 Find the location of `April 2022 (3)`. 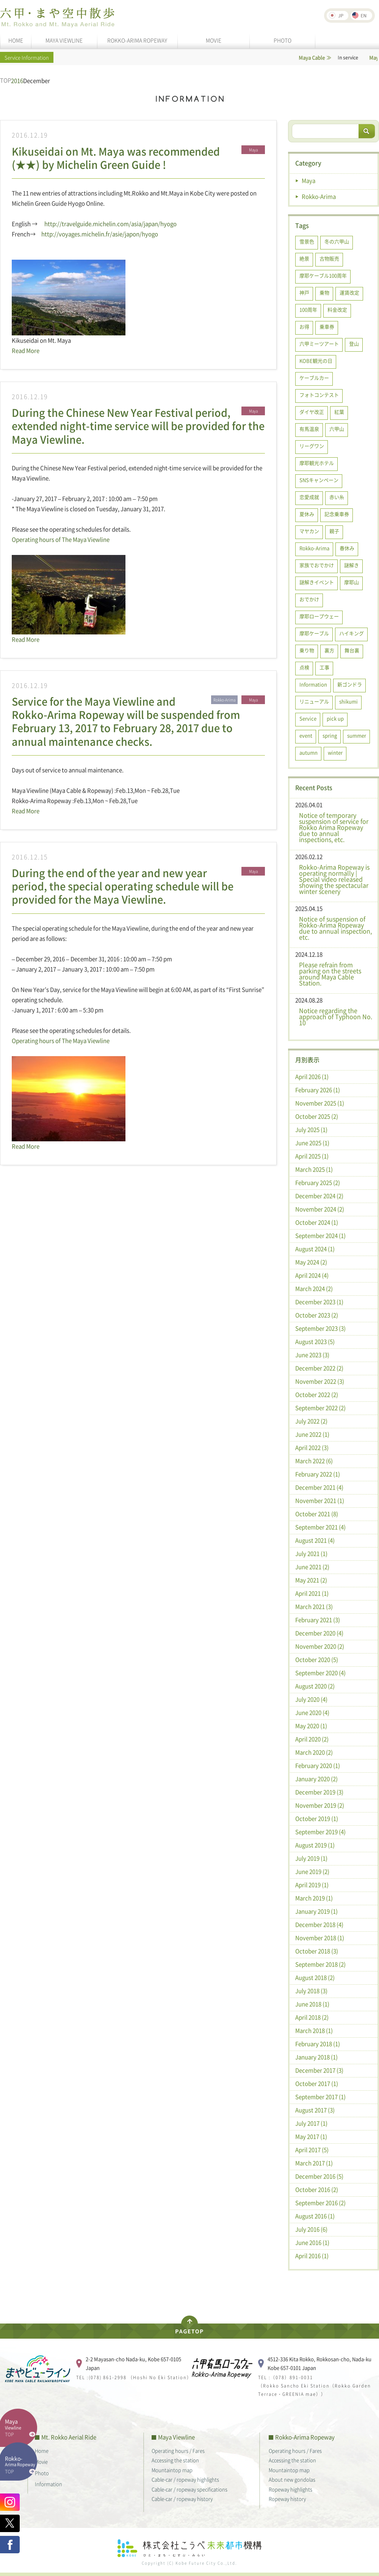

April 2022 (3) is located at coordinates (312, 1447).